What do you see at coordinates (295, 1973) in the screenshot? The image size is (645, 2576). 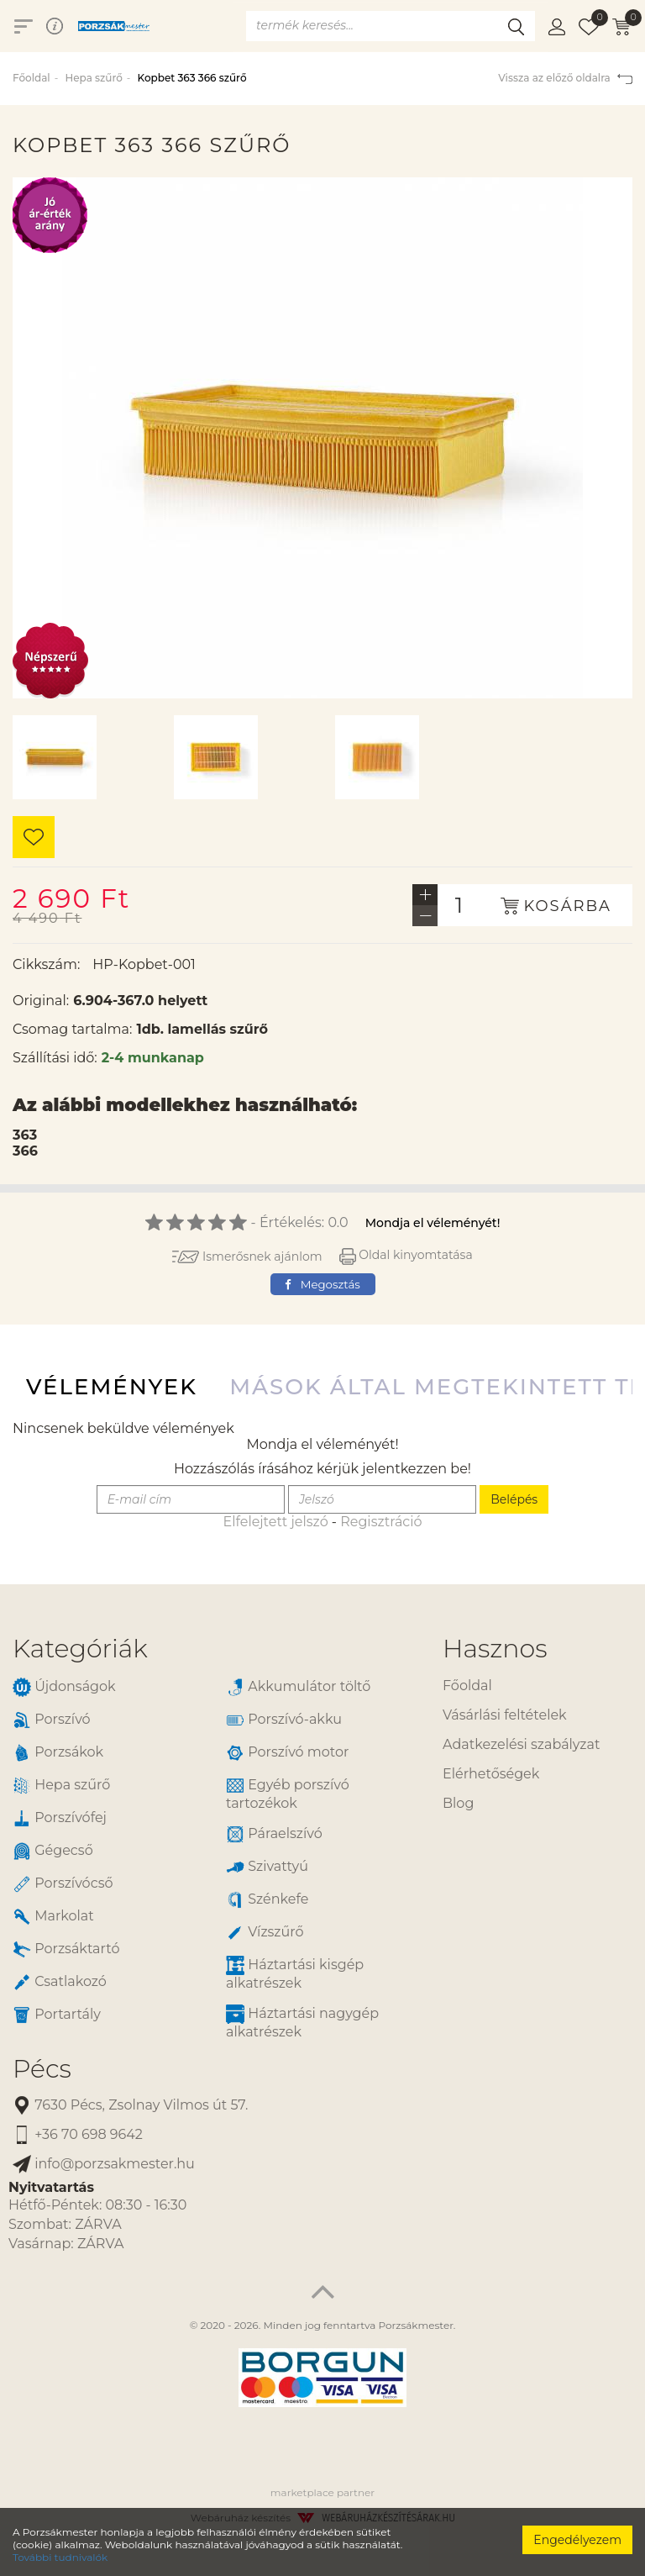 I see `Háztartási kisgép alkatrészek` at bounding box center [295, 1973].